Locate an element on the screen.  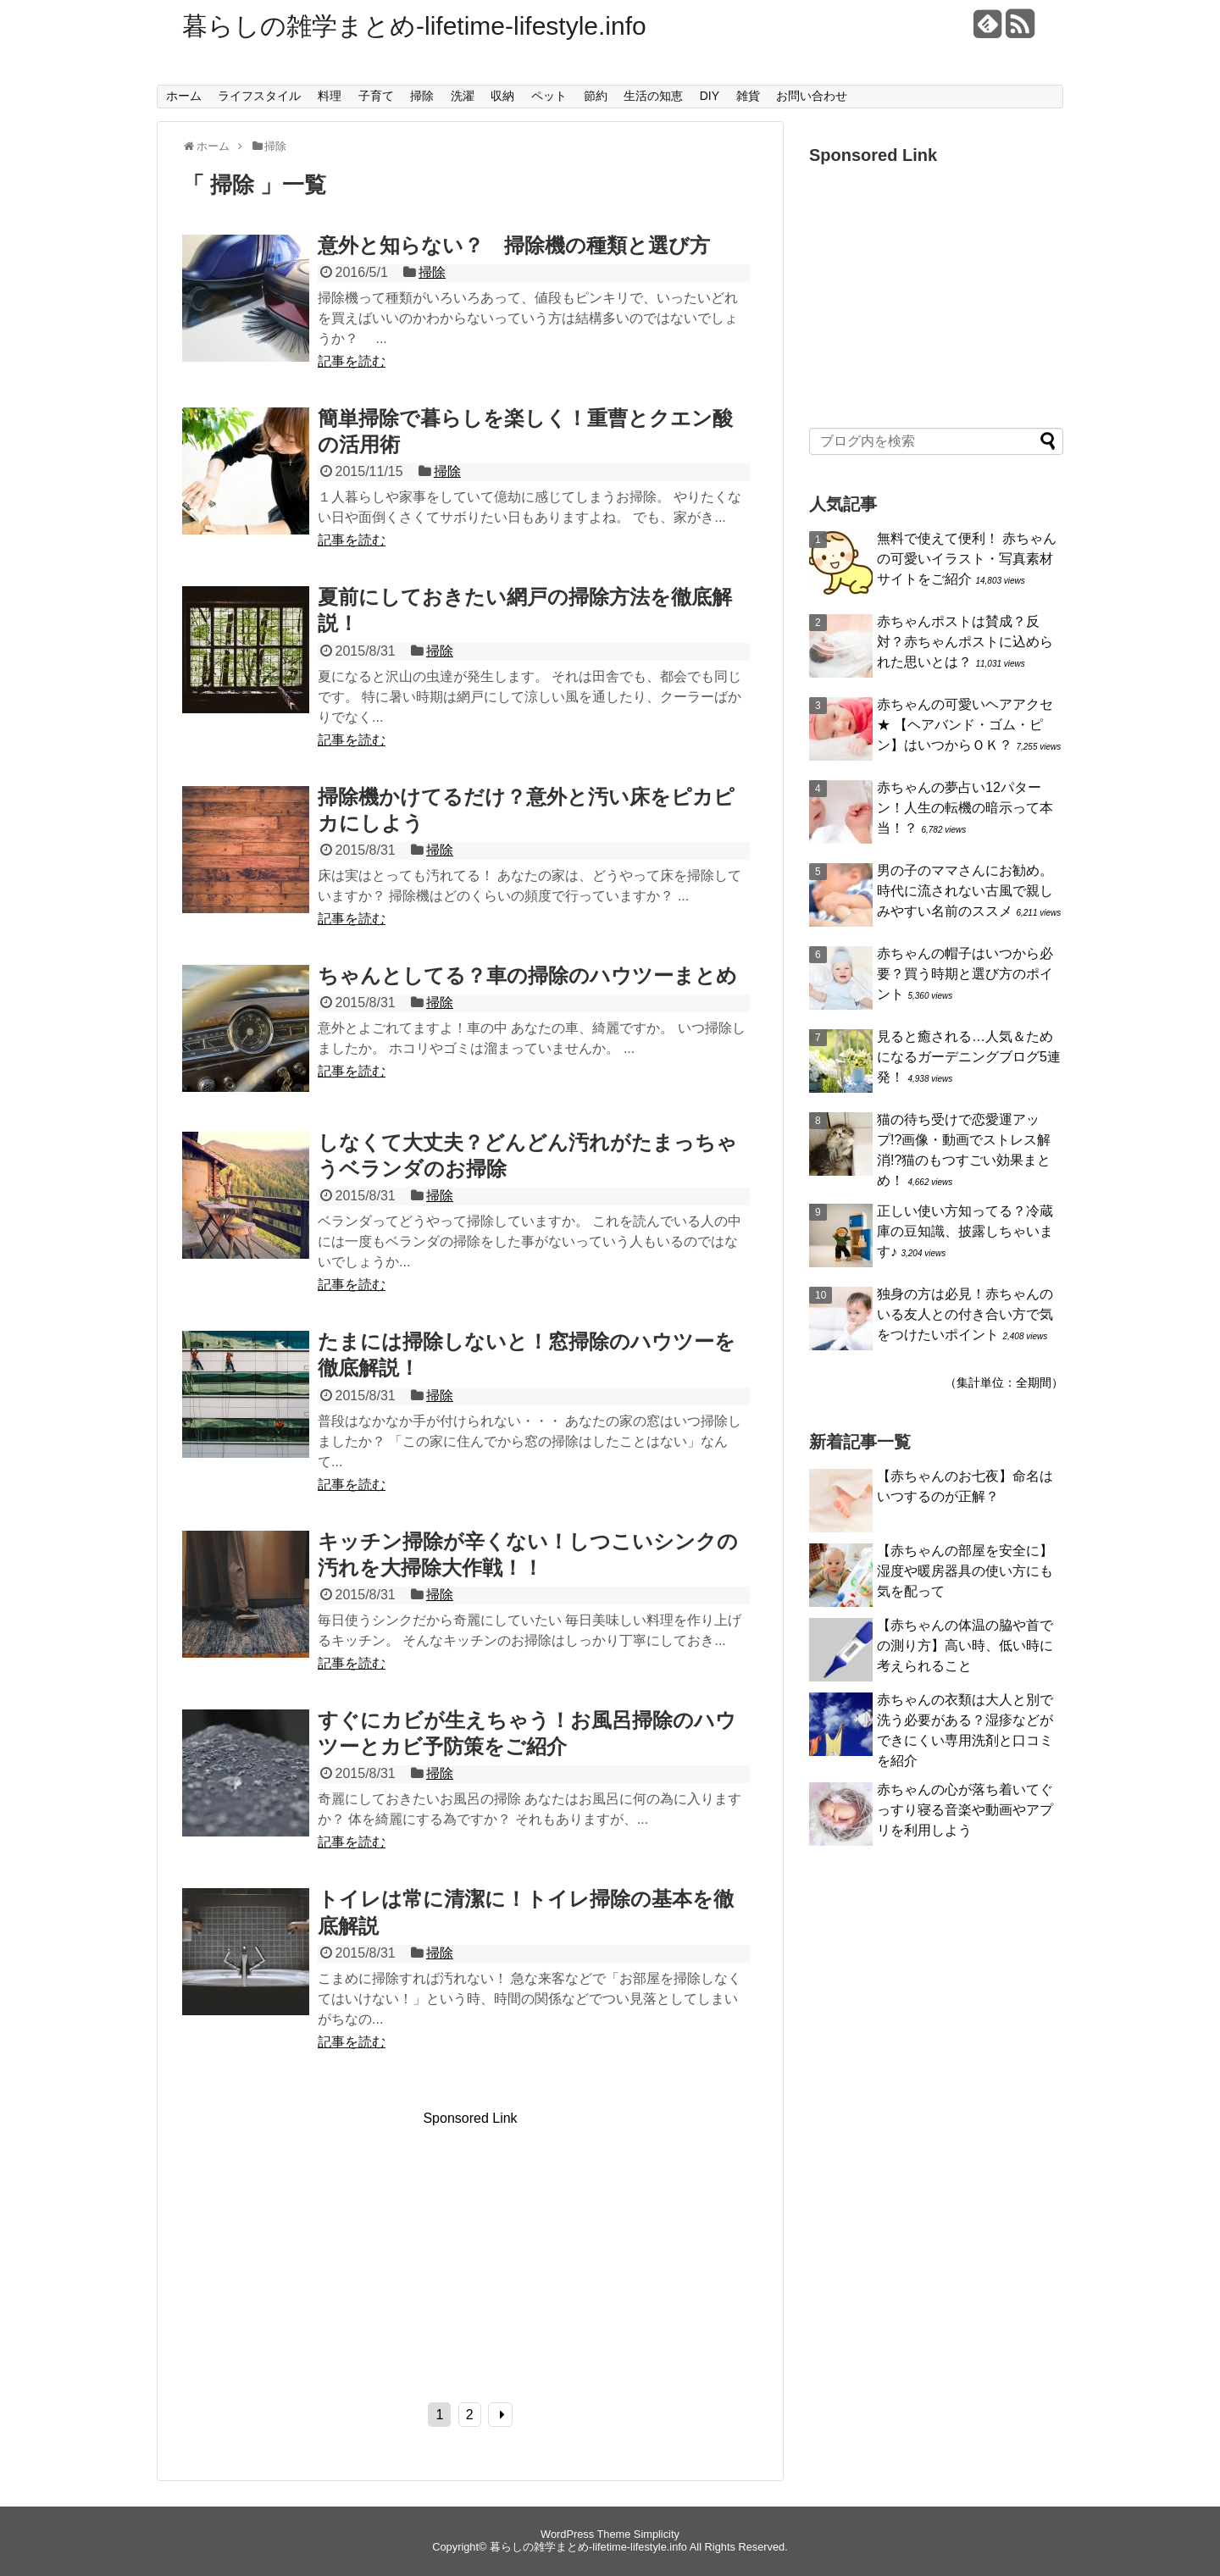
料理 is located at coordinates (329, 95).